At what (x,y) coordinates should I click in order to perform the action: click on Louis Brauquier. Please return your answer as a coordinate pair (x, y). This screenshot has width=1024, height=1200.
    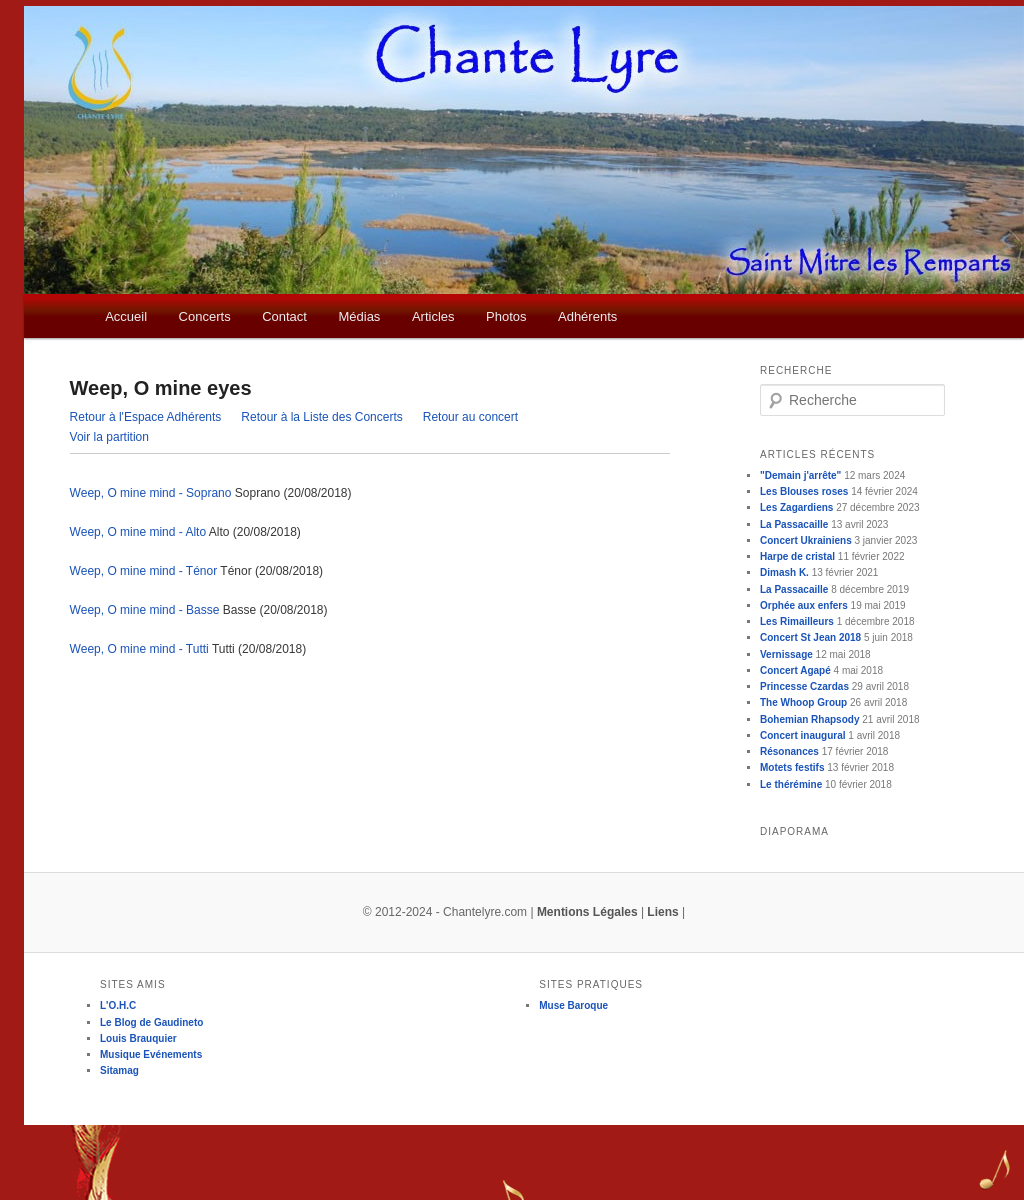
    Looking at the image, I should click on (138, 1038).